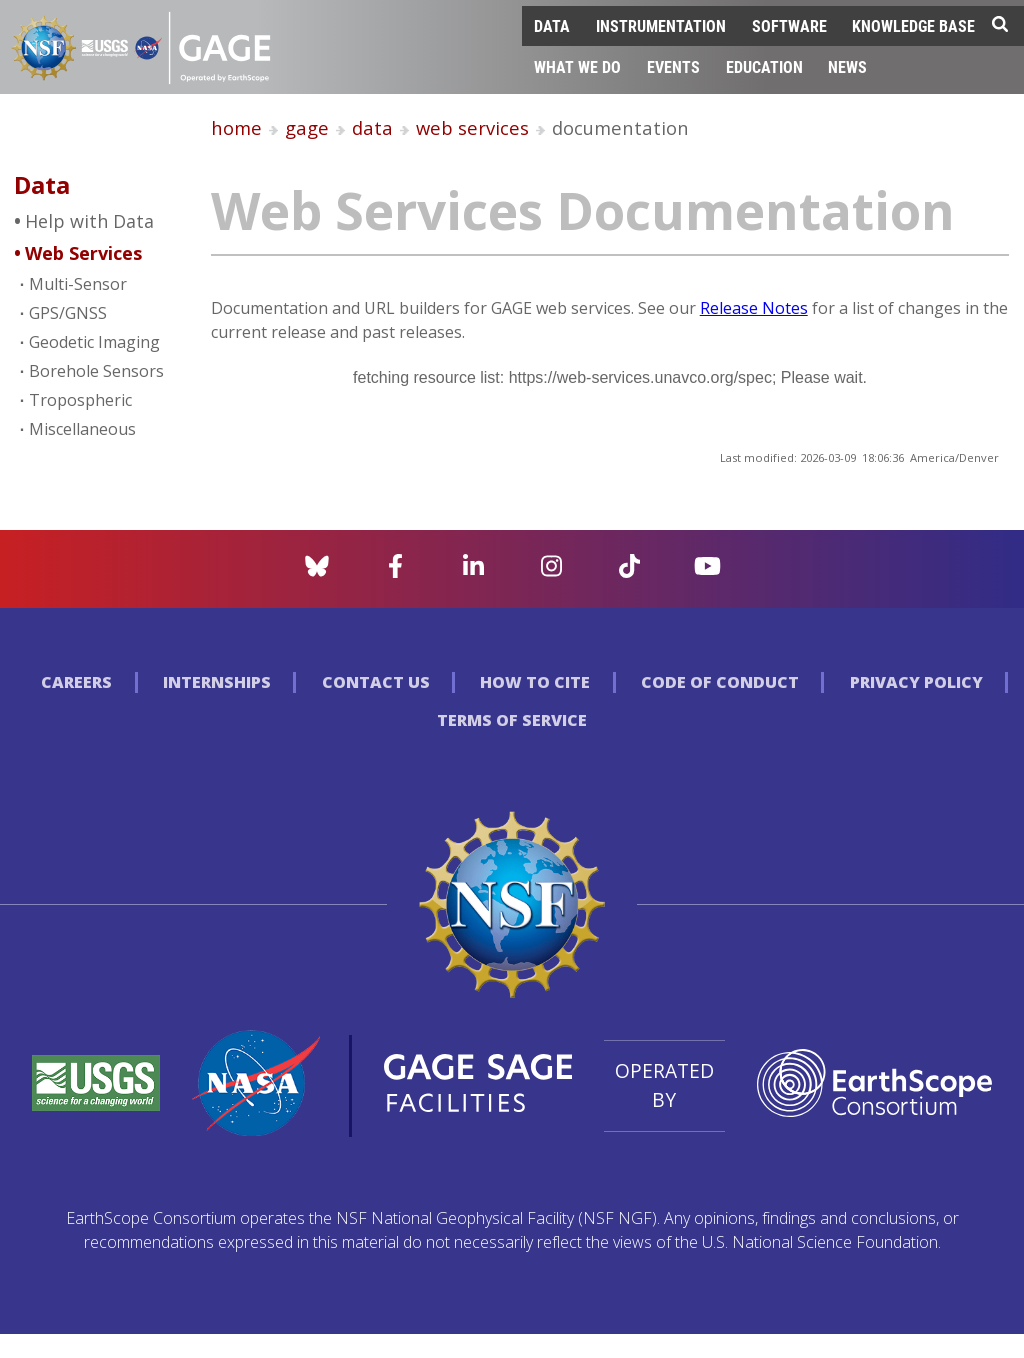  Describe the element at coordinates (80, 400) in the screenshot. I see `Tropospheric` at that location.